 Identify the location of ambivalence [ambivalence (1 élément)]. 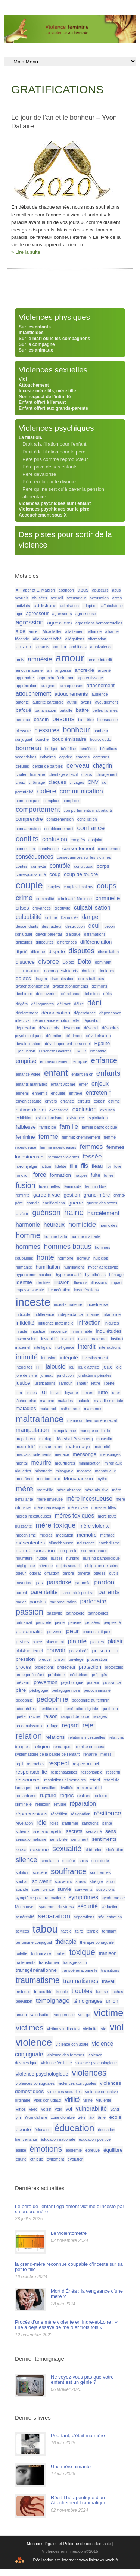
(101, 647).